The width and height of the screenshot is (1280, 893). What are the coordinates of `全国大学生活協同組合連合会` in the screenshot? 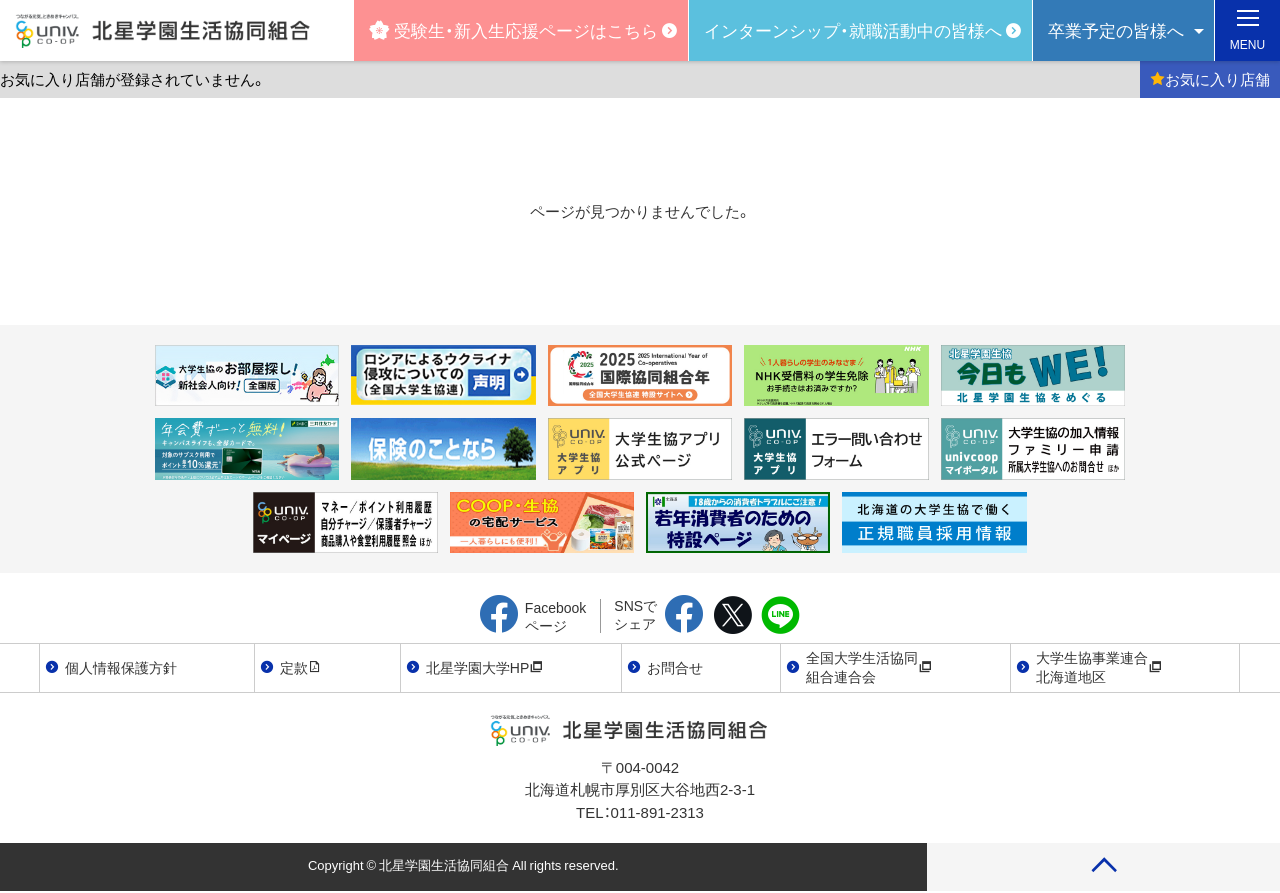 It's located at (869, 667).